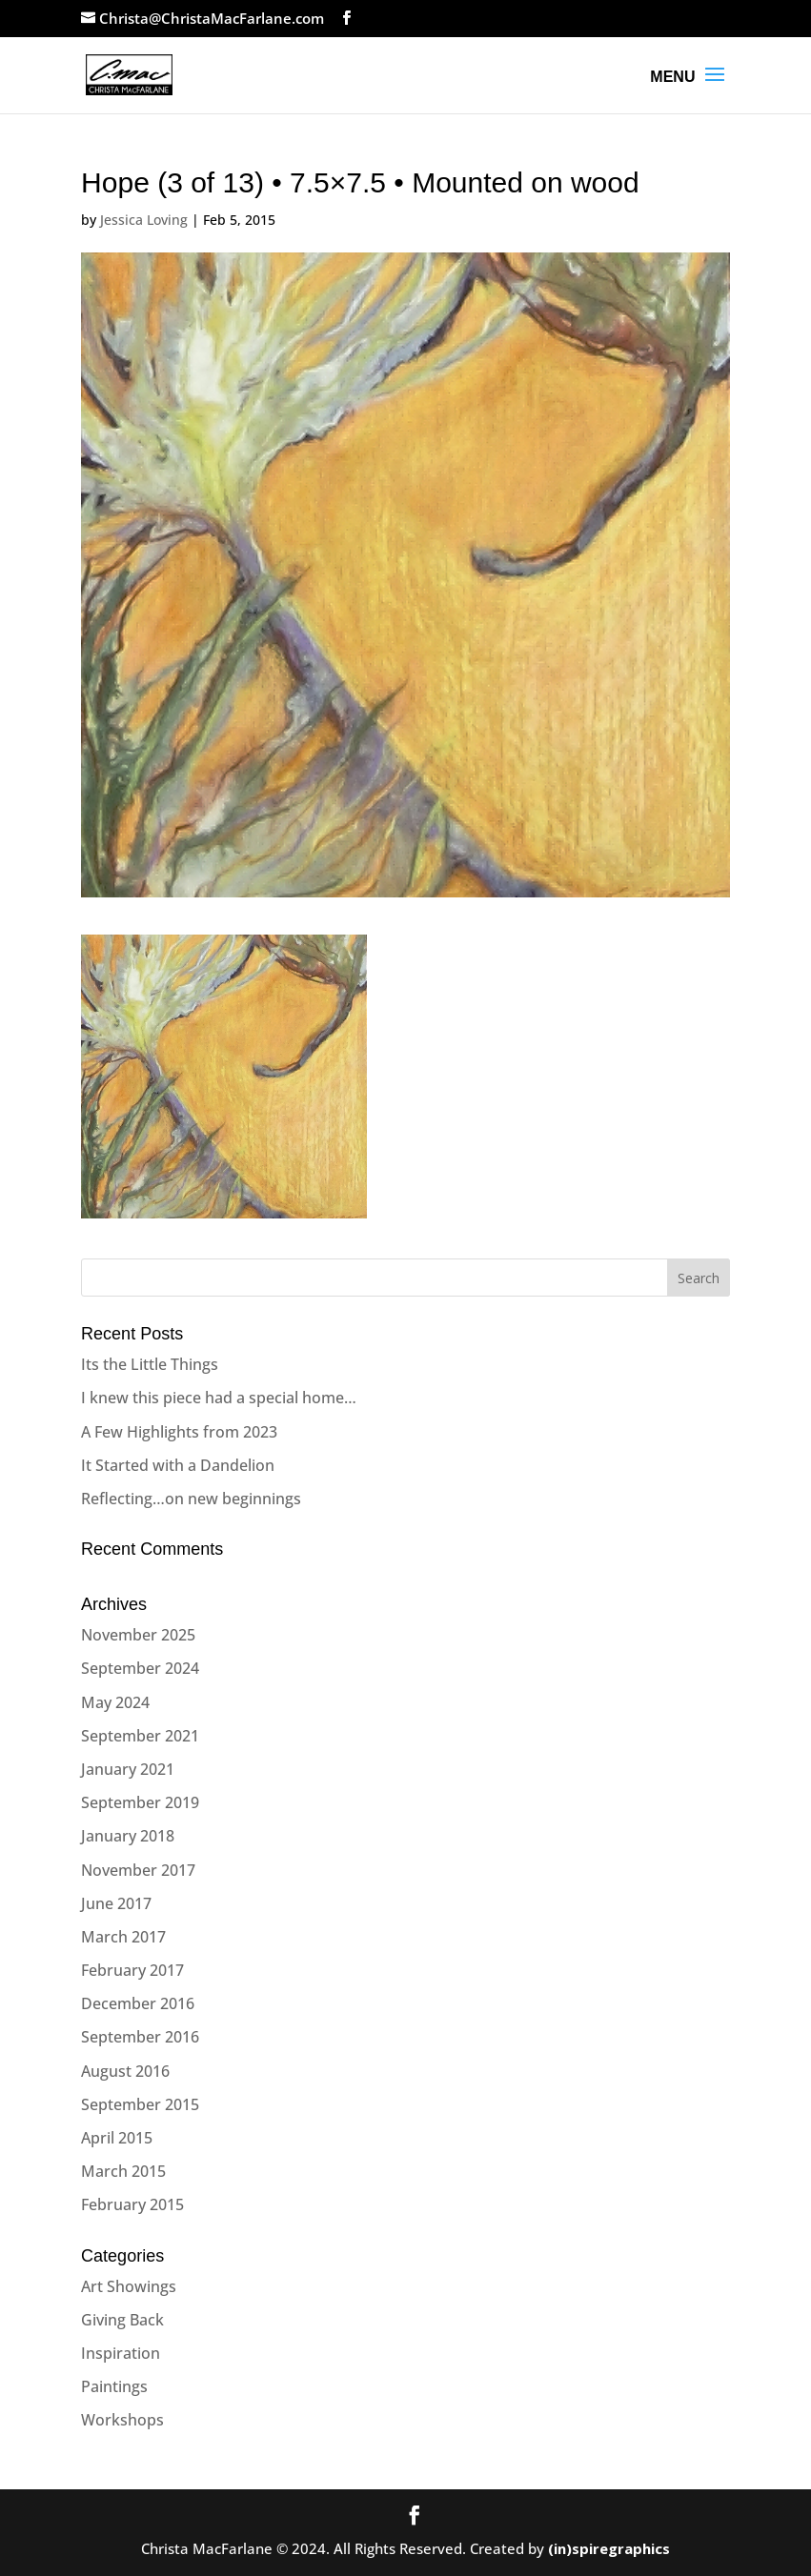 This screenshot has width=811, height=2576. Describe the element at coordinates (140, 2104) in the screenshot. I see `September 2015` at that location.